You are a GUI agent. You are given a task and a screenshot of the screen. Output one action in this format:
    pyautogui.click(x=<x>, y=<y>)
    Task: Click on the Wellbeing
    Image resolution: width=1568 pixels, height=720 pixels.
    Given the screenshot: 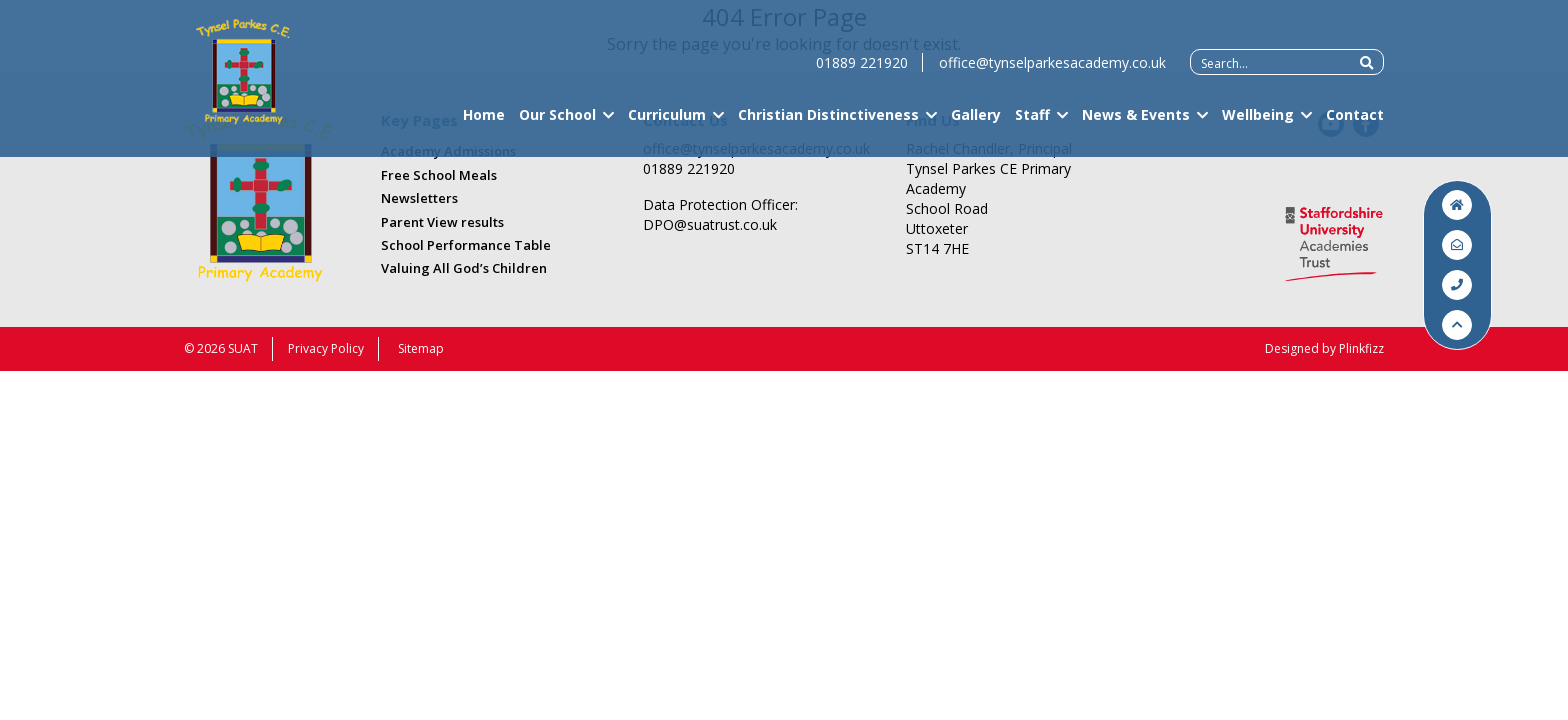 What is the action you would take?
    pyautogui.click(x=1258, y=123)
    